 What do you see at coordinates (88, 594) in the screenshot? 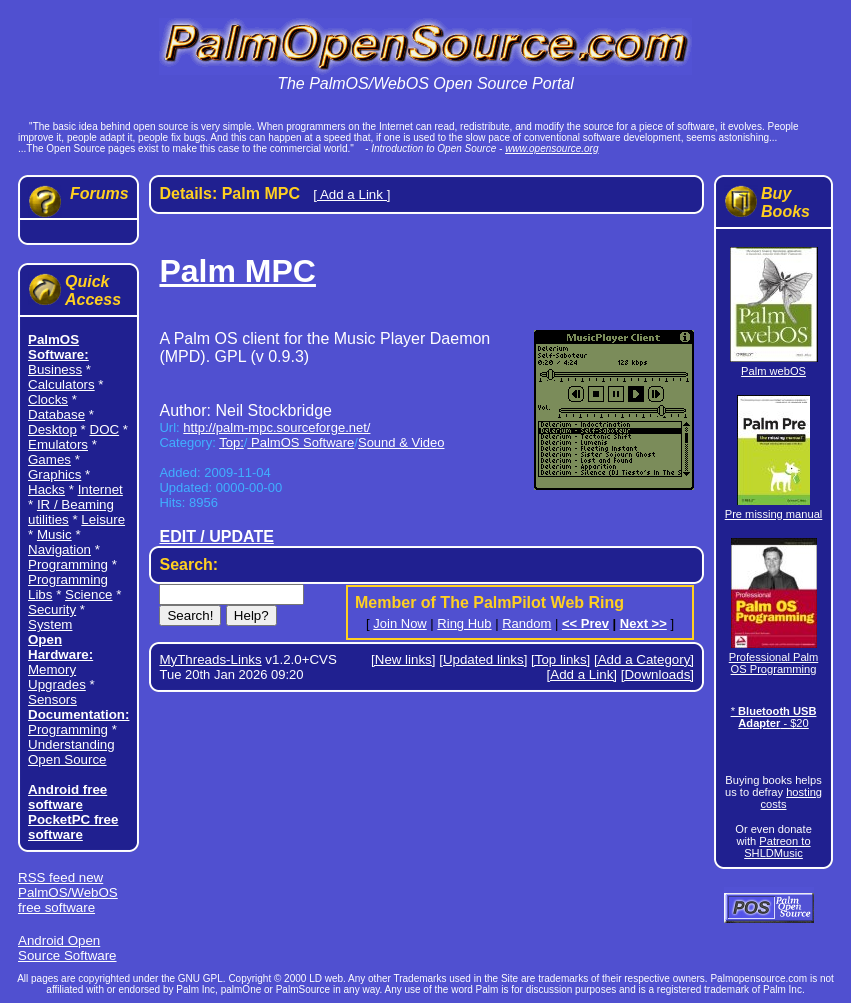
I see `Science` at bounding box center [88, 594].